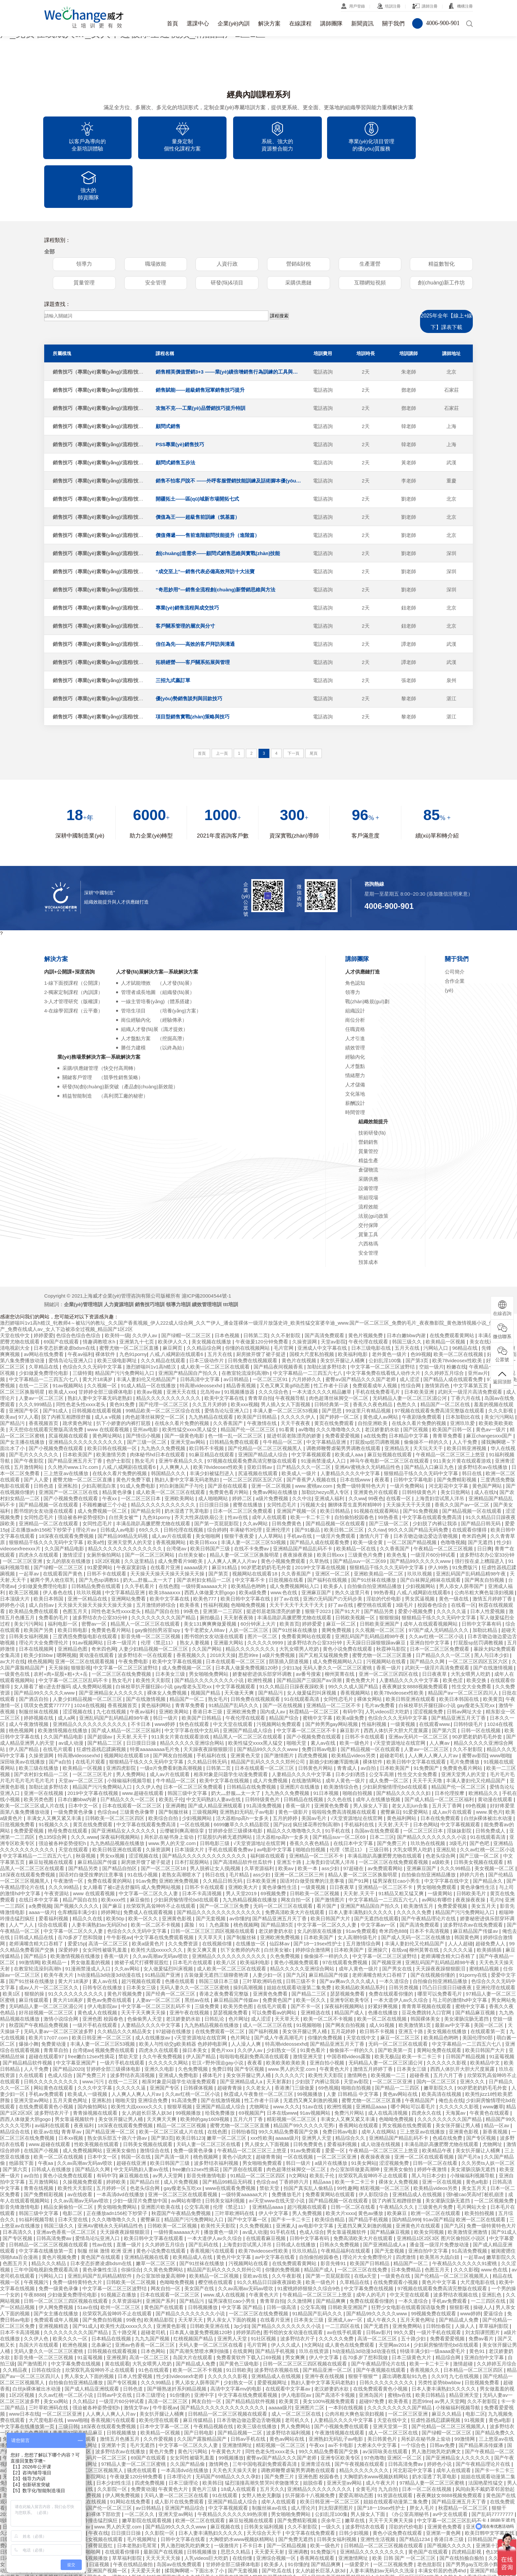 This screenshot has height=2576, width=517. I want to click on 厕拍极品, so click(210, 1569).